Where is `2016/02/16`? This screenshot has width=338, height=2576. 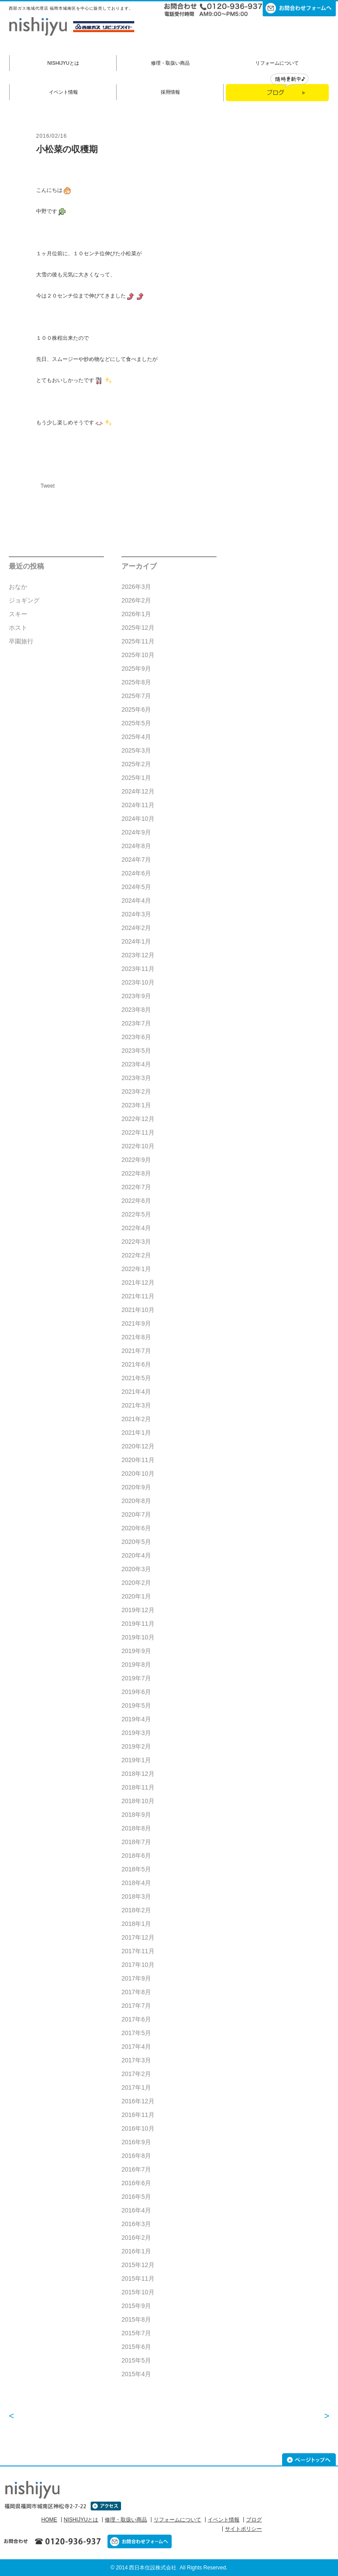
2016/02/16 is located at coordinates (51, 136).